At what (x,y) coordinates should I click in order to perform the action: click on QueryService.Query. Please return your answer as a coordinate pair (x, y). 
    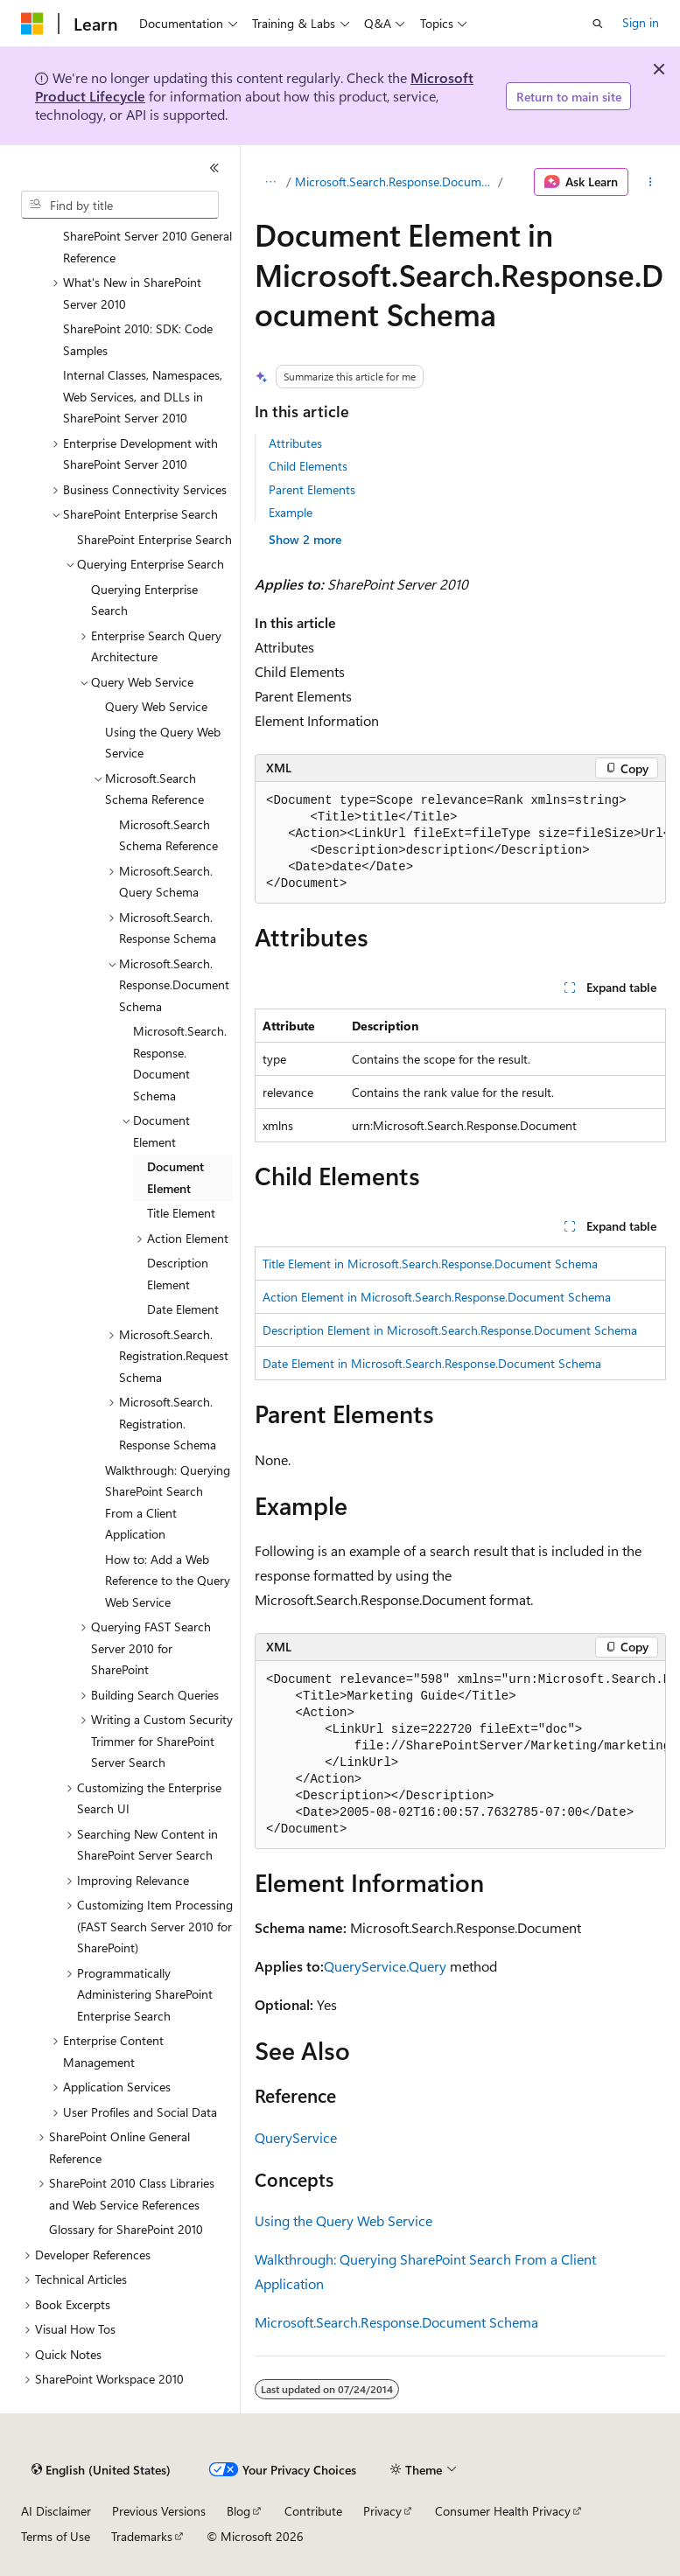
    Looking at the image, I should click on (385, 1966).